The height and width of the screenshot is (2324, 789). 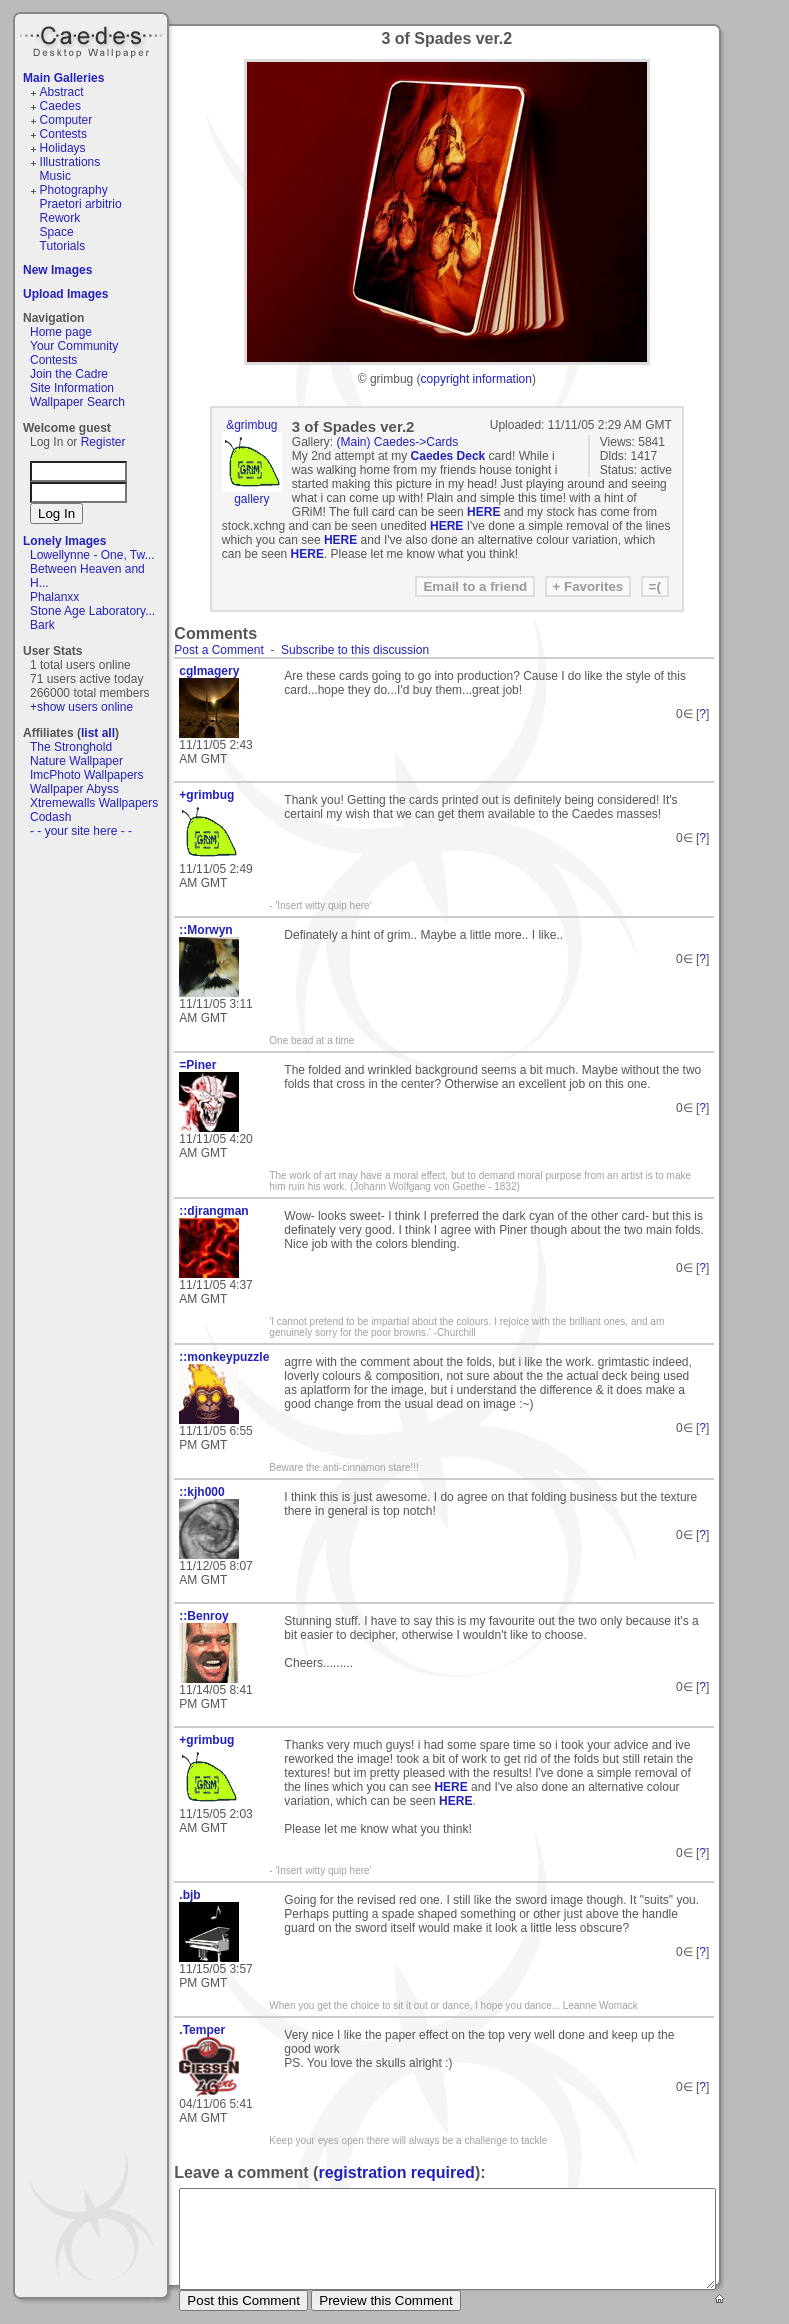 What do you see at coordinates (197, 1065) in the screenshot?
I see `=Piner` at bounding box center [197, 1065].